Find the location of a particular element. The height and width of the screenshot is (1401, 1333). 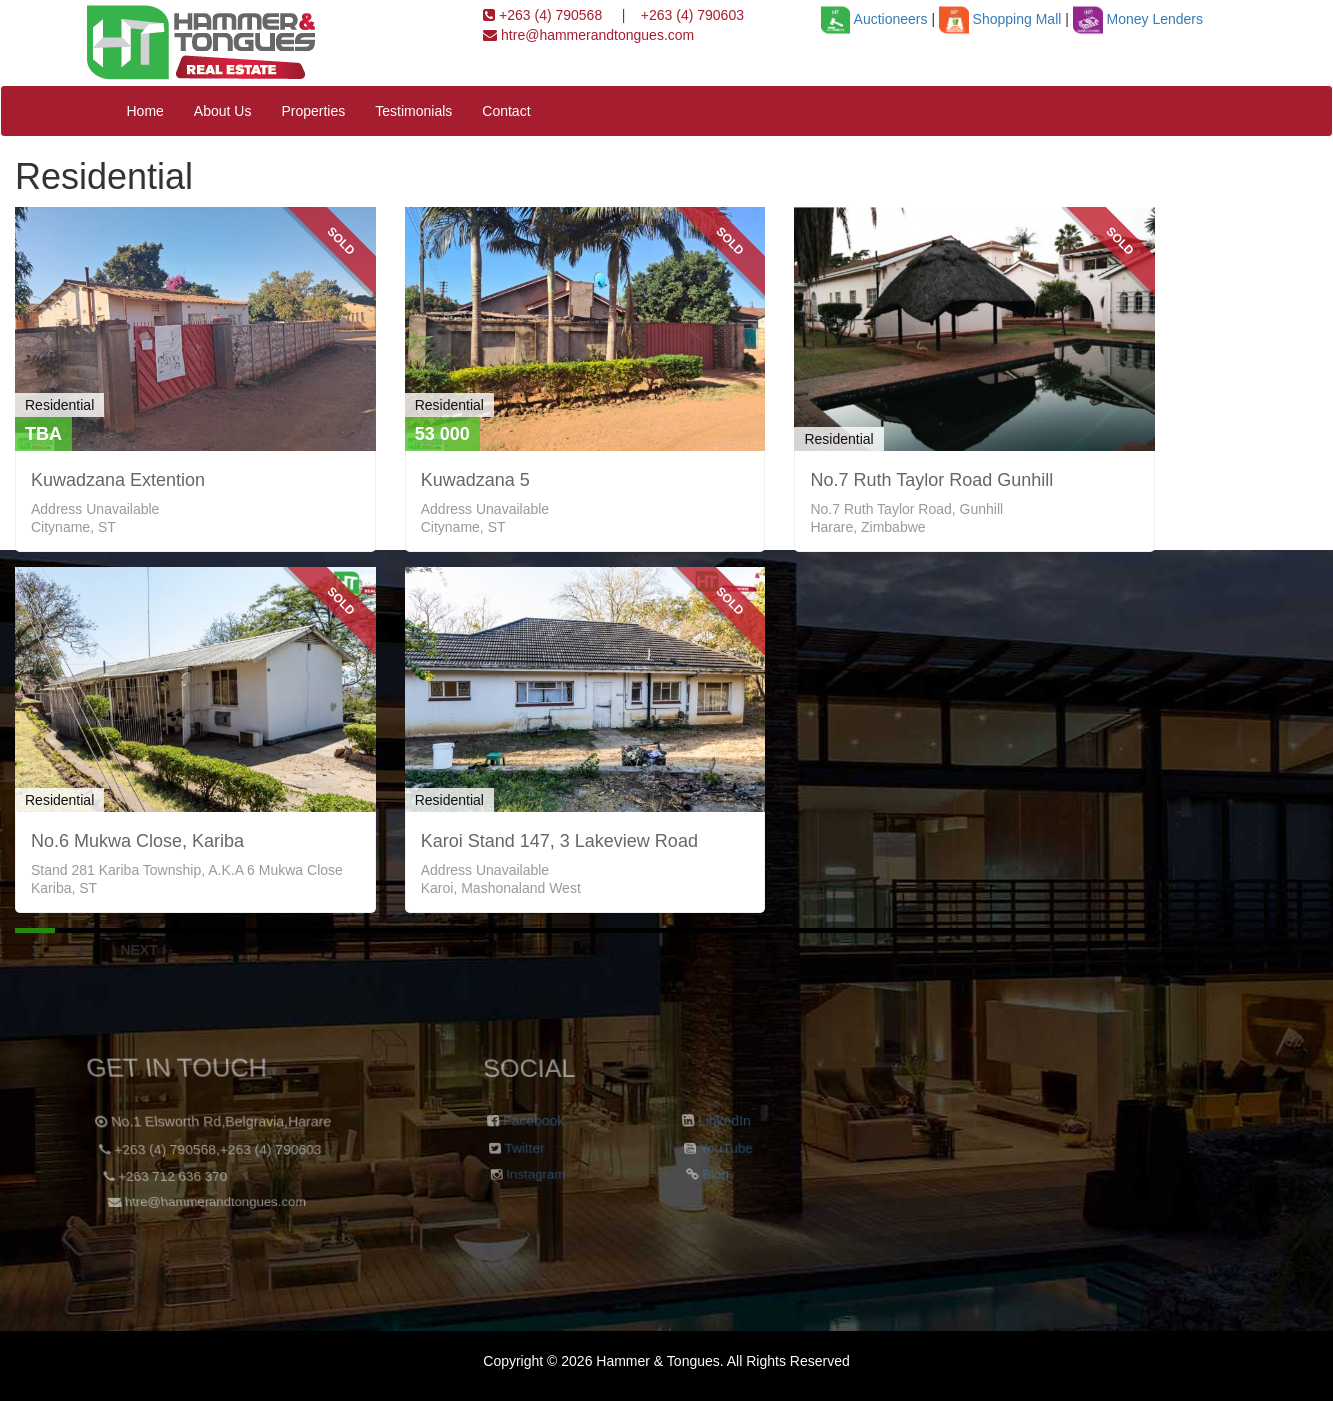

Shopping Mall is located at coordinates (1000, 19).